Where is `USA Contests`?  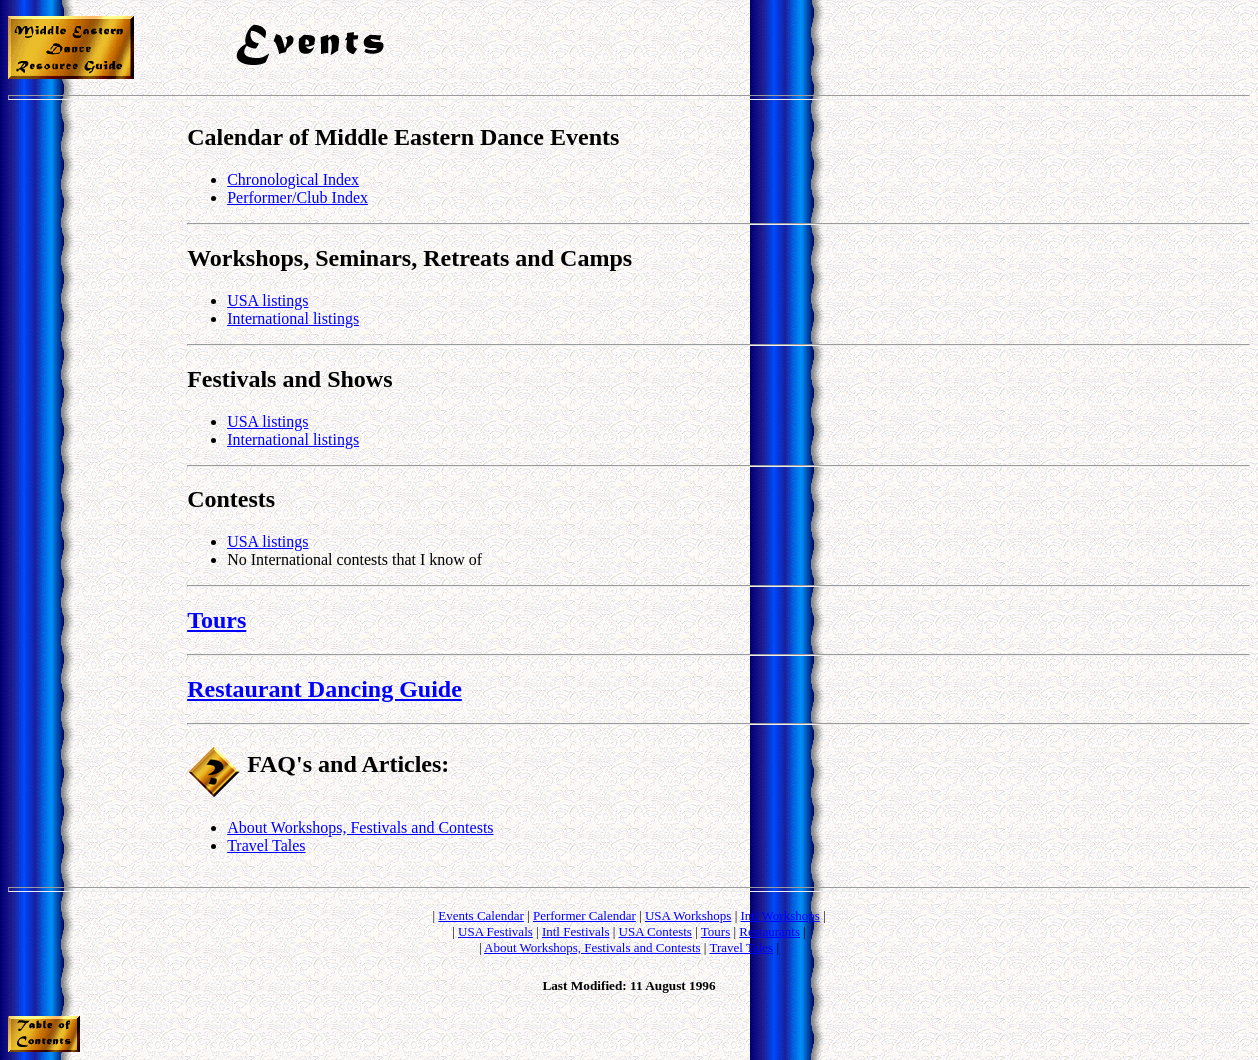 USA Contests is located at coordinates (655, 931).